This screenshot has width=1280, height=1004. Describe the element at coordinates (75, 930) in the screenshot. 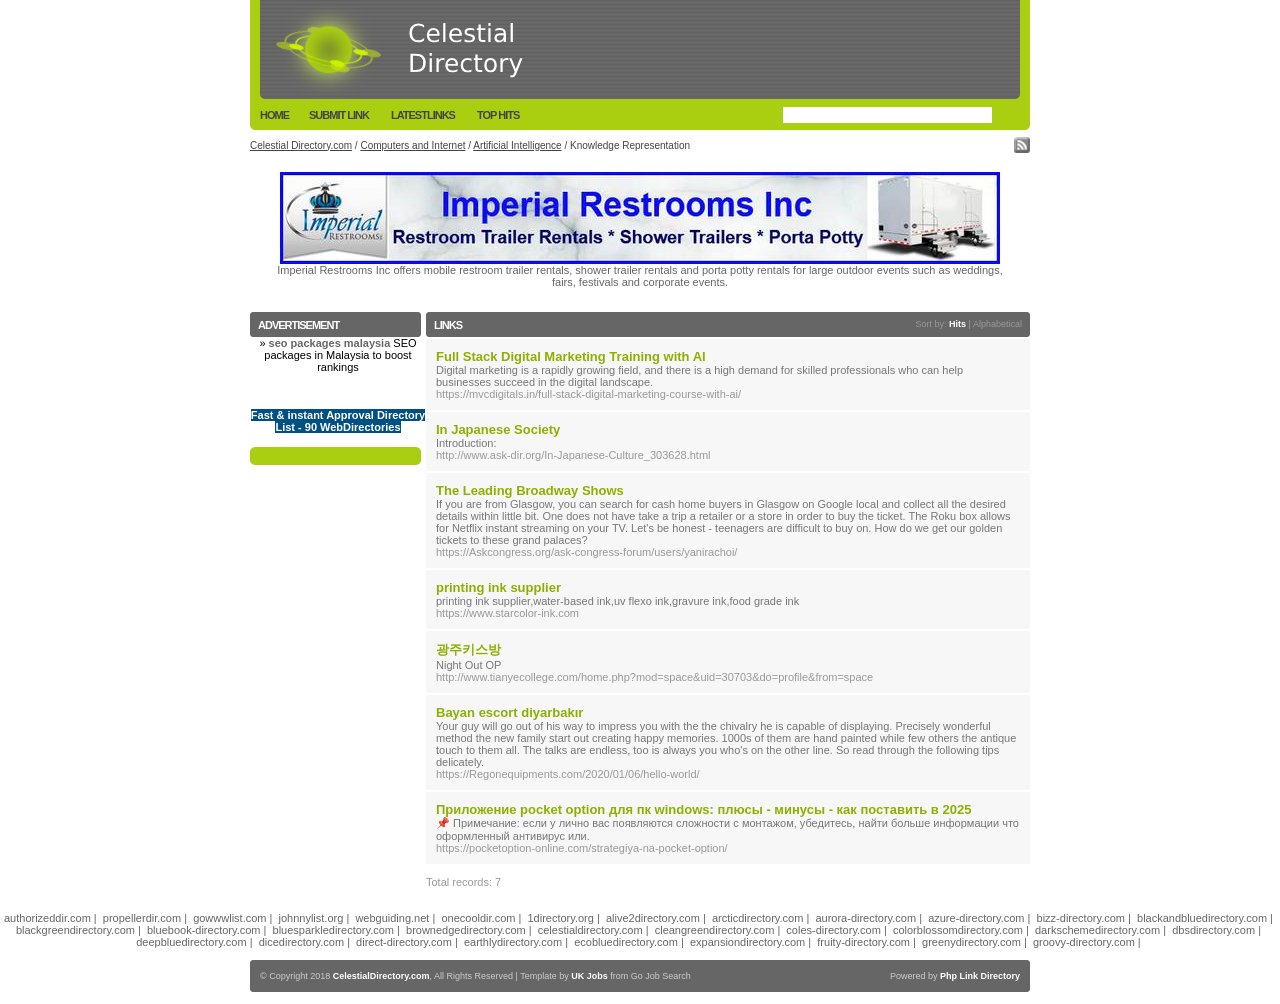

I see `blackgreendirectory.com` at that location.